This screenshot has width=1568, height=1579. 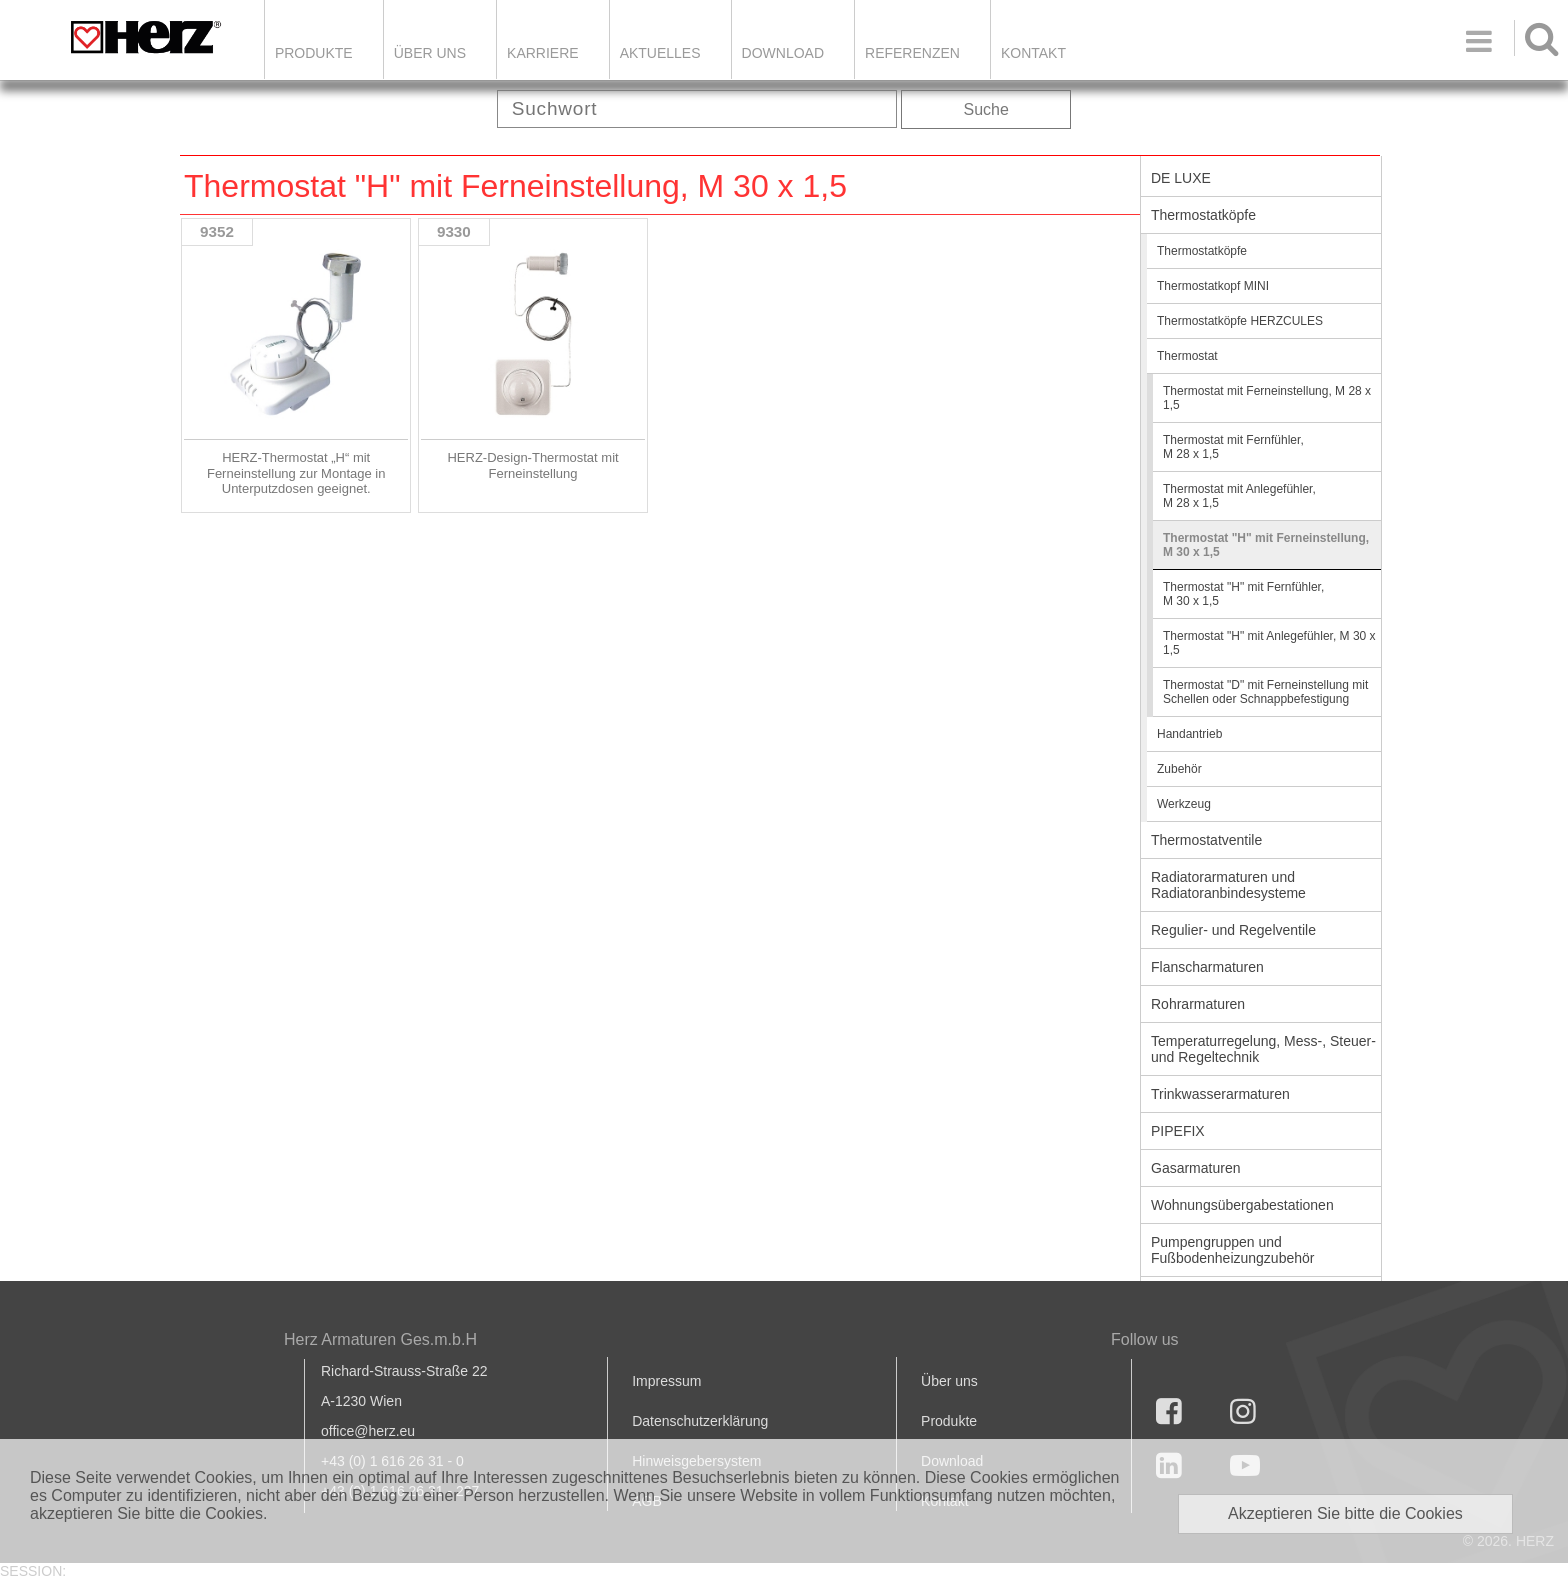 I want to click on PIPEFIX, so click(x=1178, y=1131).